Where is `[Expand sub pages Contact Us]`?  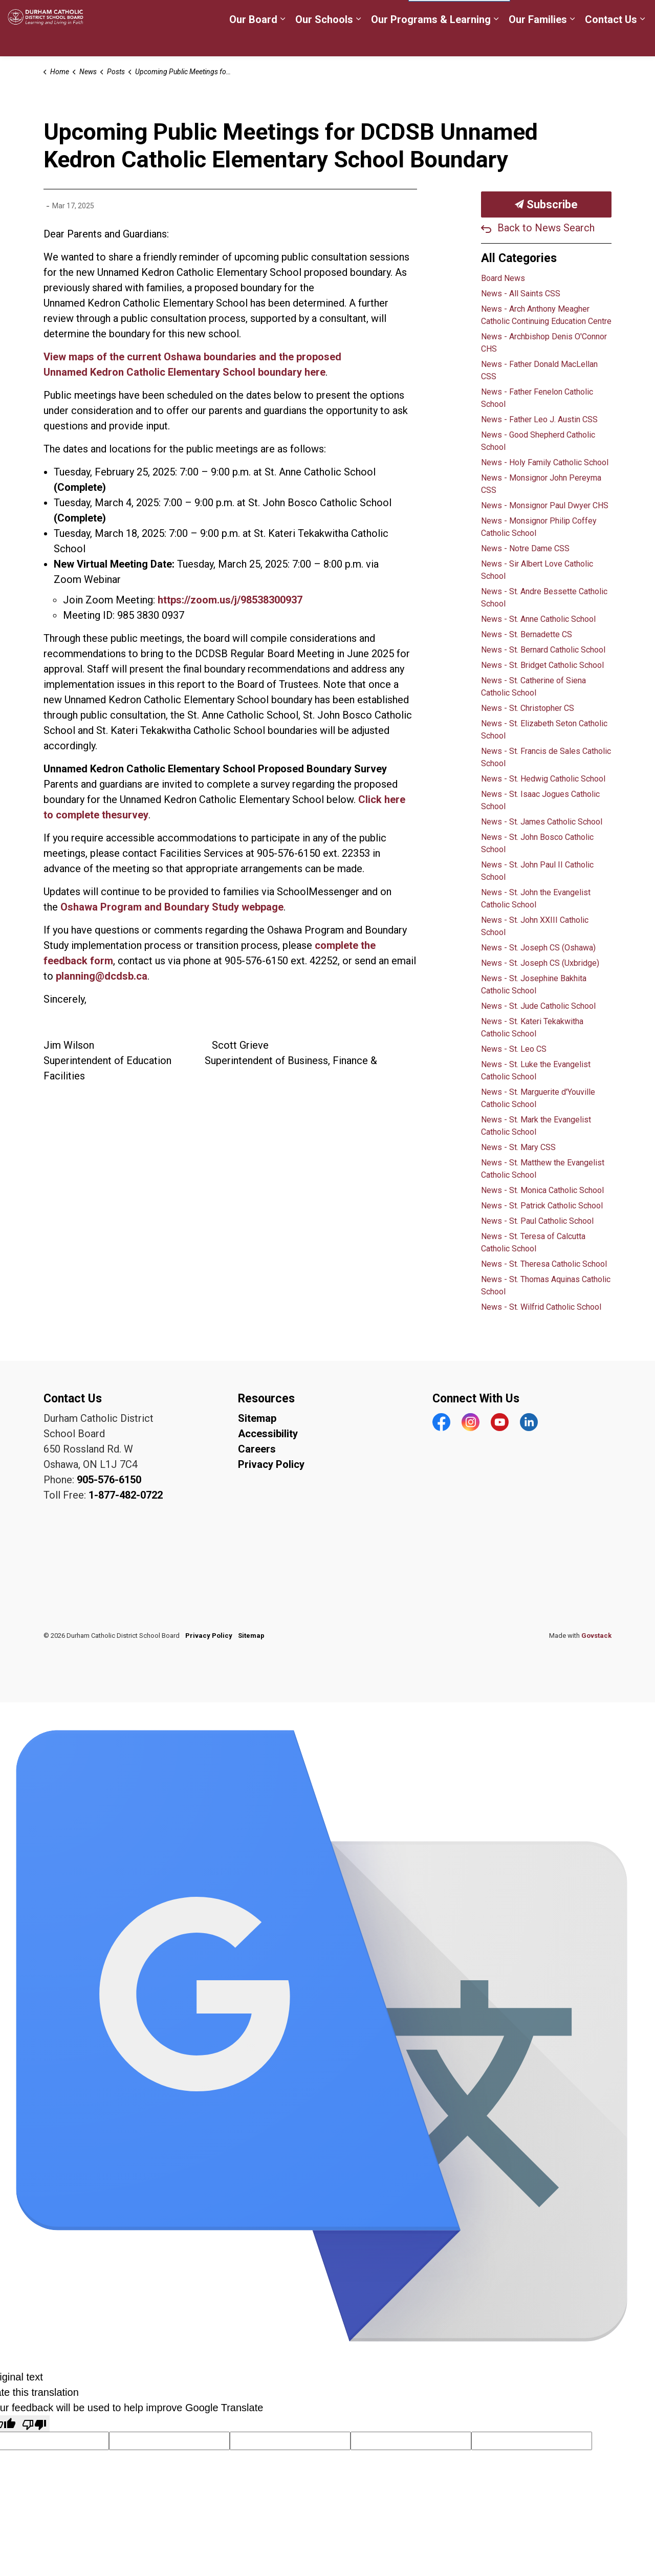
[Expand sub pages Contact Us] is located at coordinates (642, 42).